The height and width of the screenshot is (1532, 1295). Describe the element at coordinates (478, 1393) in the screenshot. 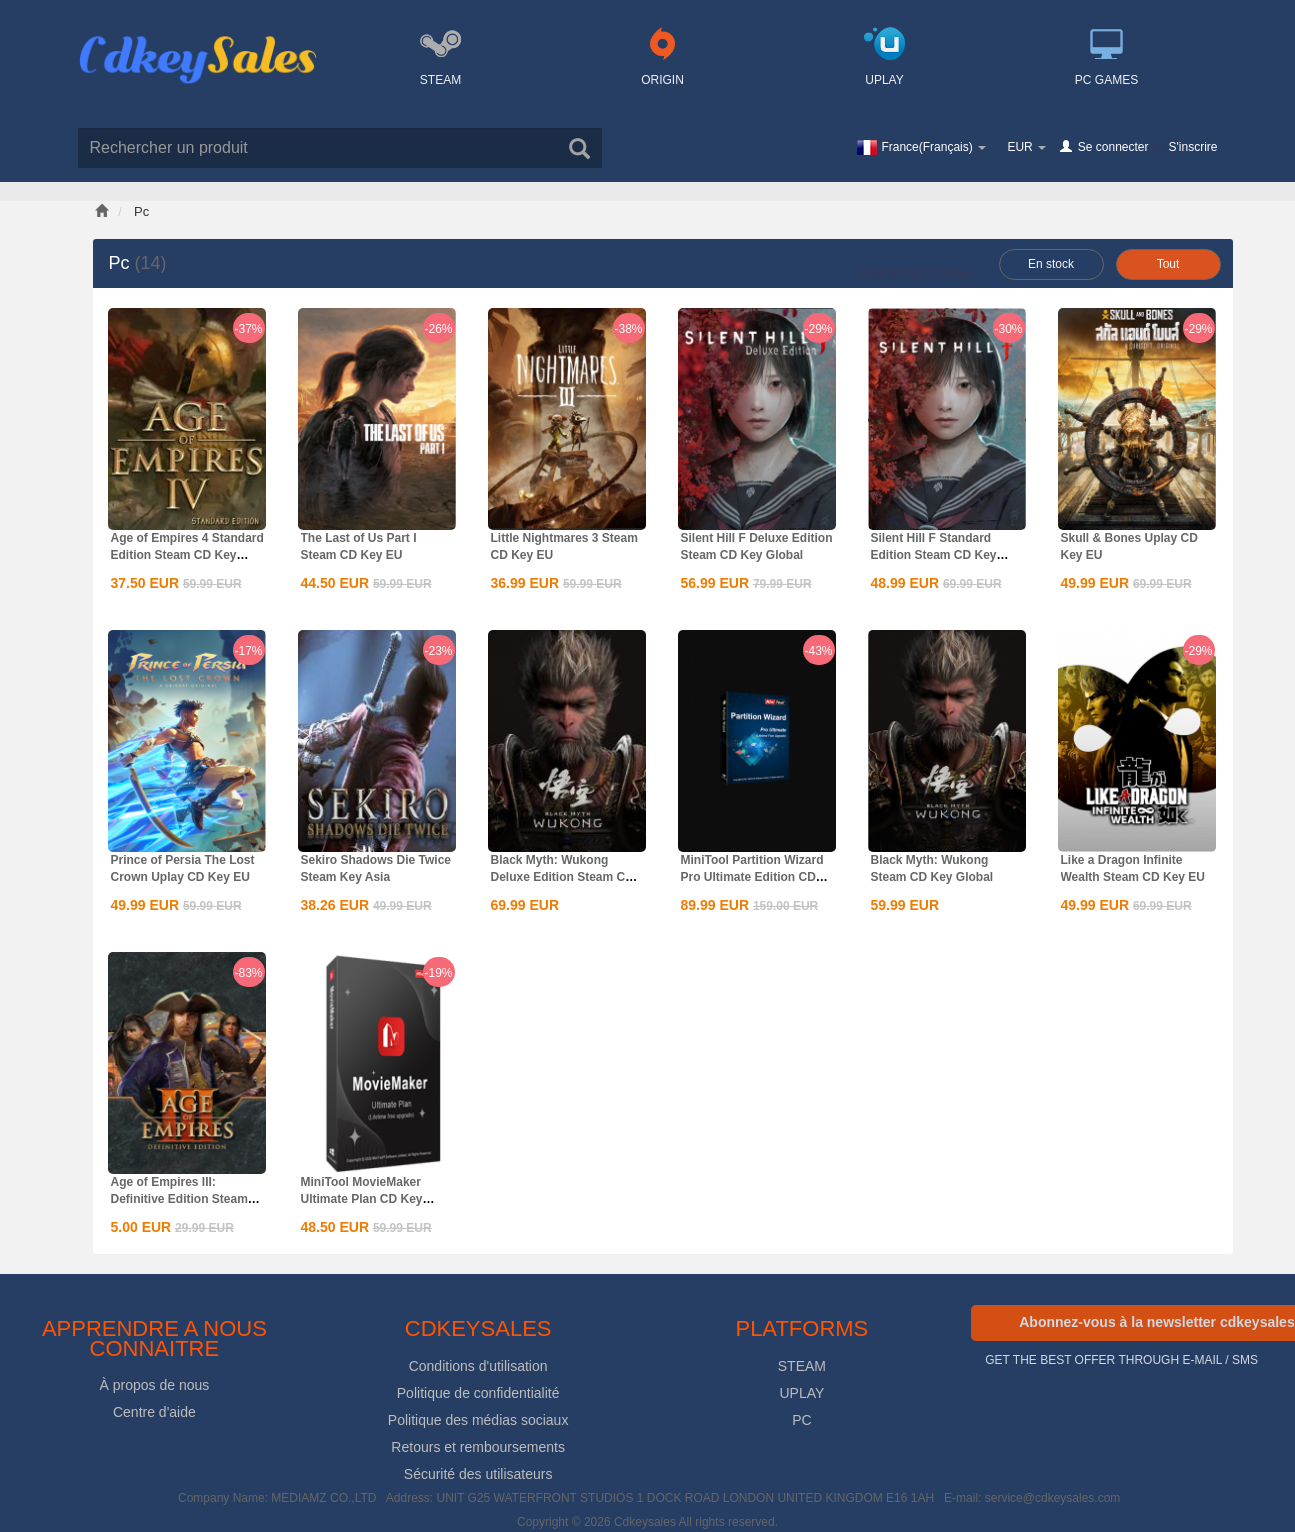

I see `Politique de confidentialité` at that location.